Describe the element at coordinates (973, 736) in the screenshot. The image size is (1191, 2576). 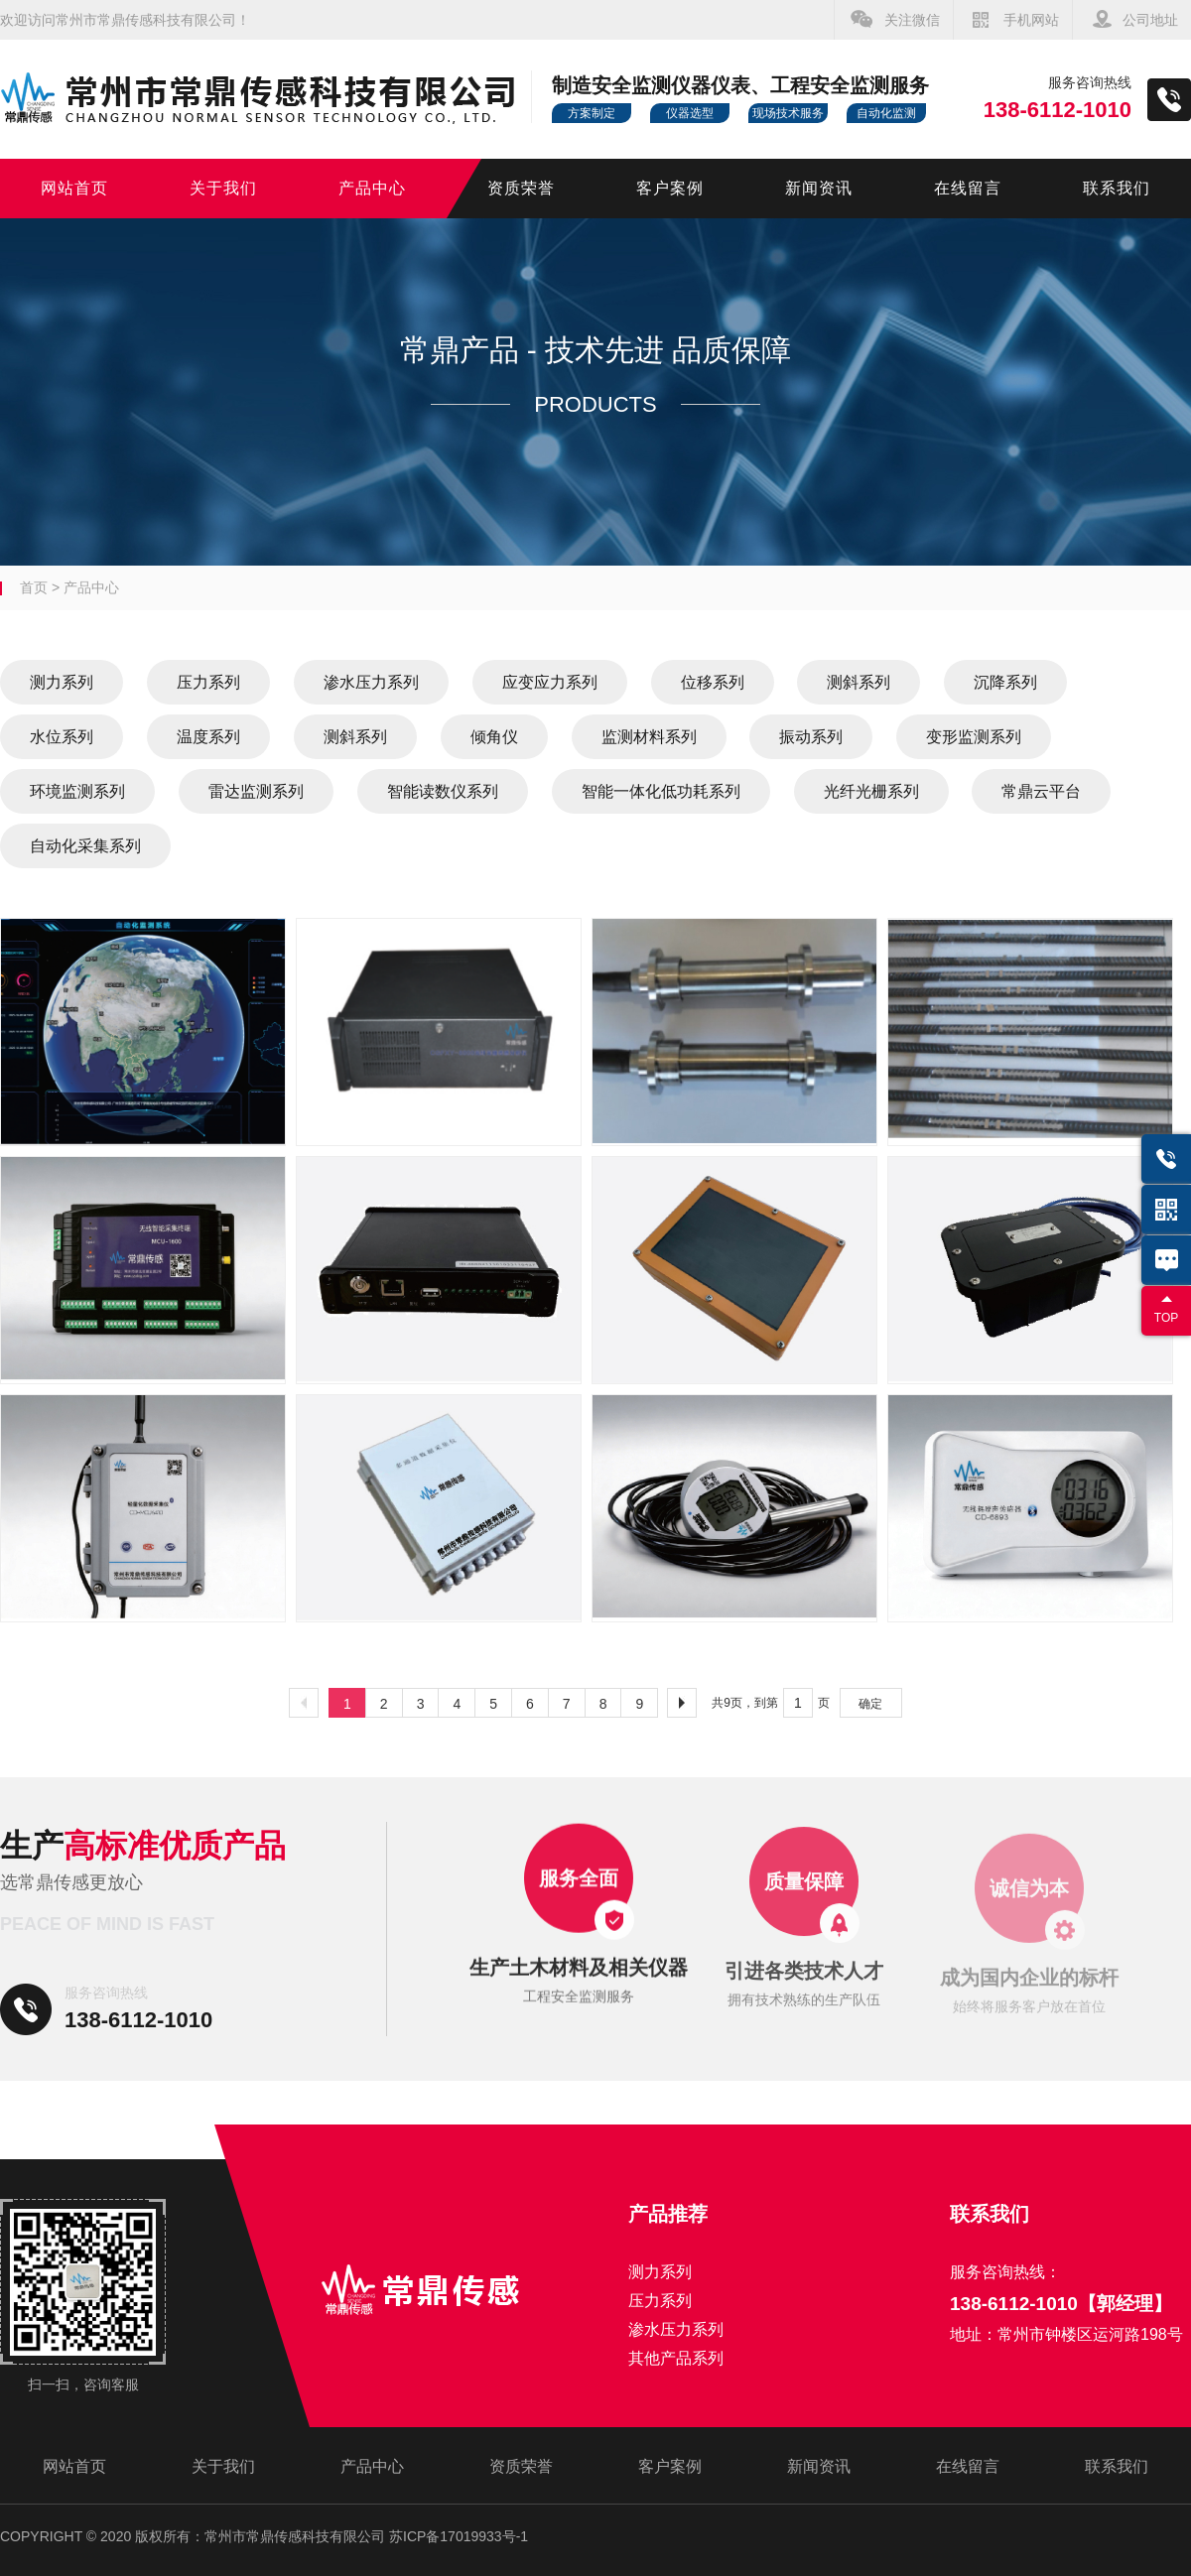
I see `变形监测系列` at that location.